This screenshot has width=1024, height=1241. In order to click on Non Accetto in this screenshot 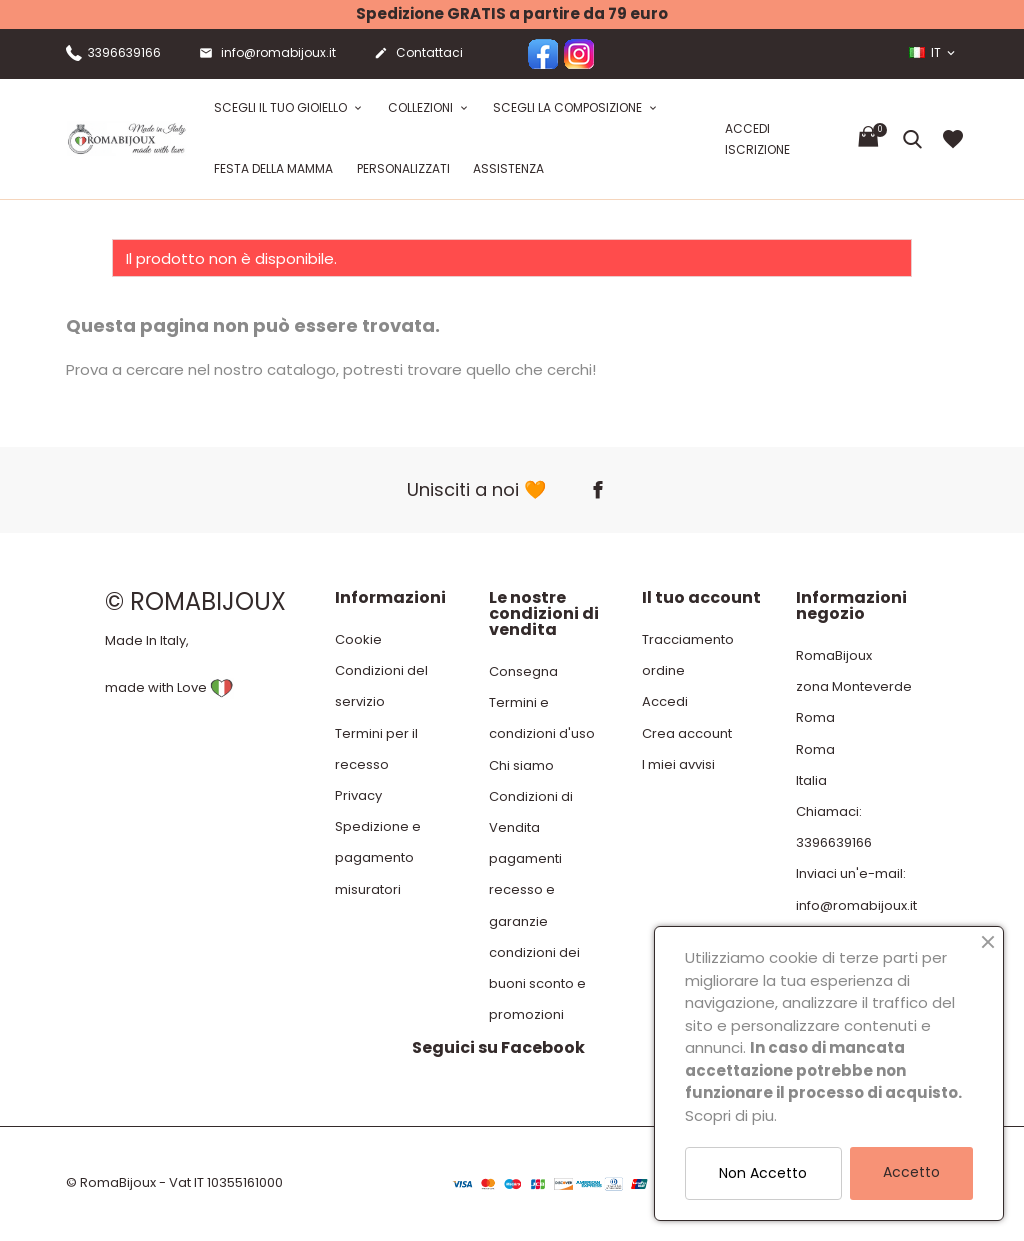, I will do `click(763, 1173)`.